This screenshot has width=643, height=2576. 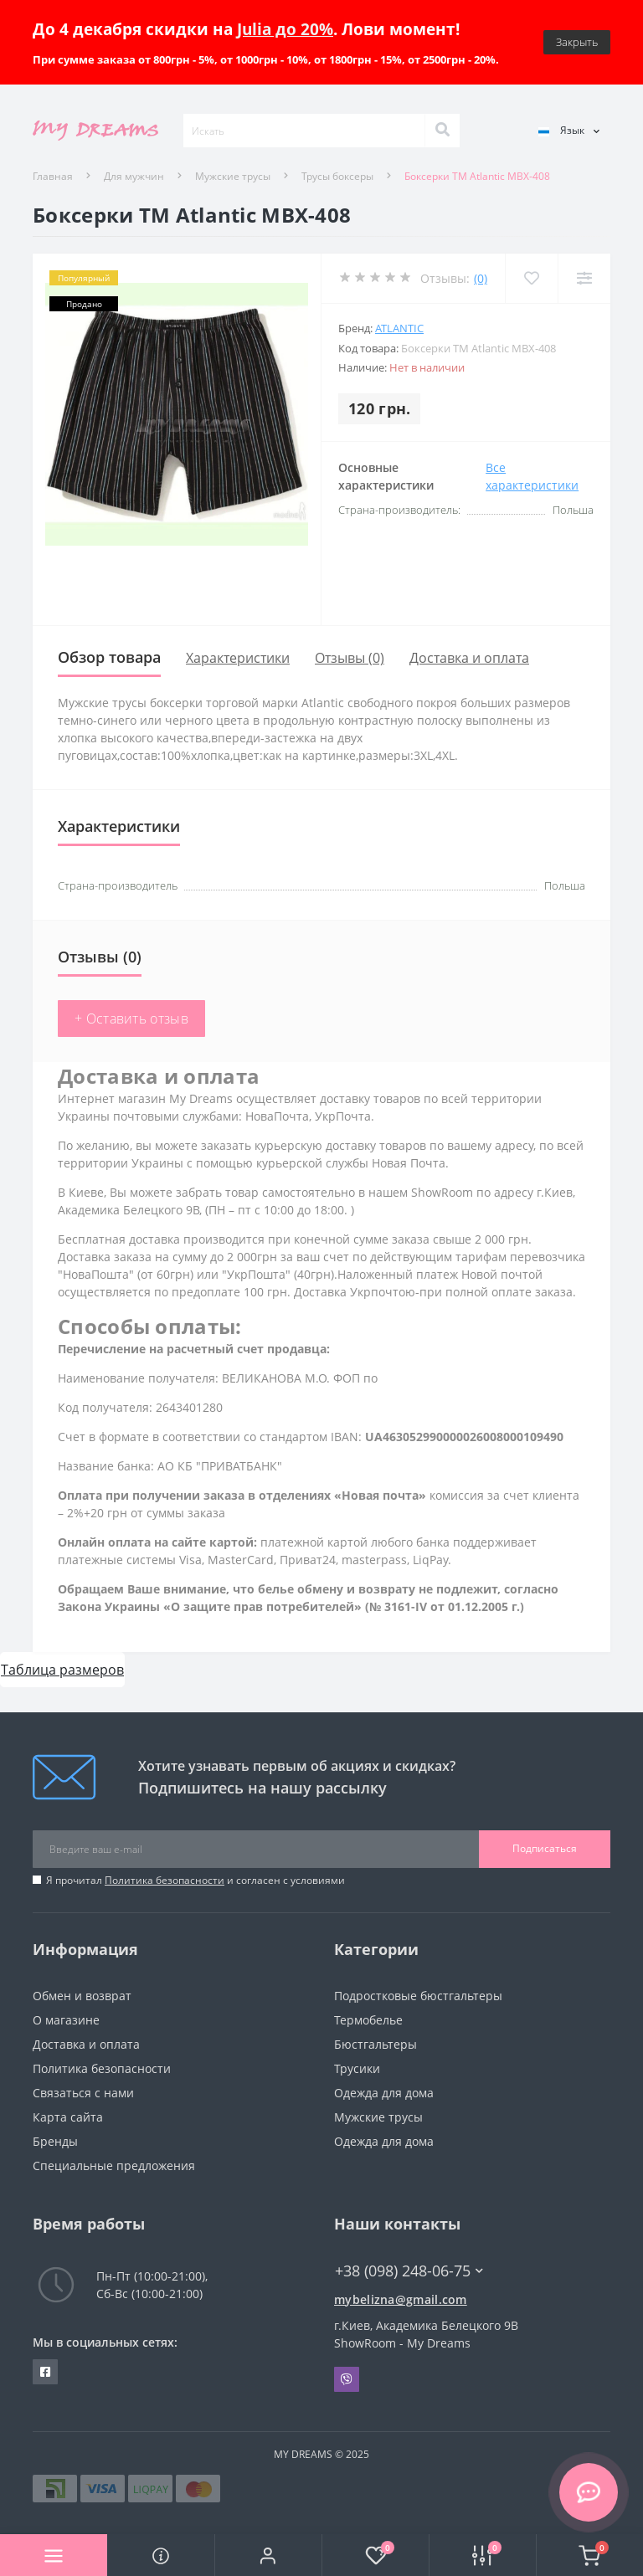 What do you see at coordinates (285, 29) in the screenshot?
I see `Julia до 20%` at bounding box center [285, 29].